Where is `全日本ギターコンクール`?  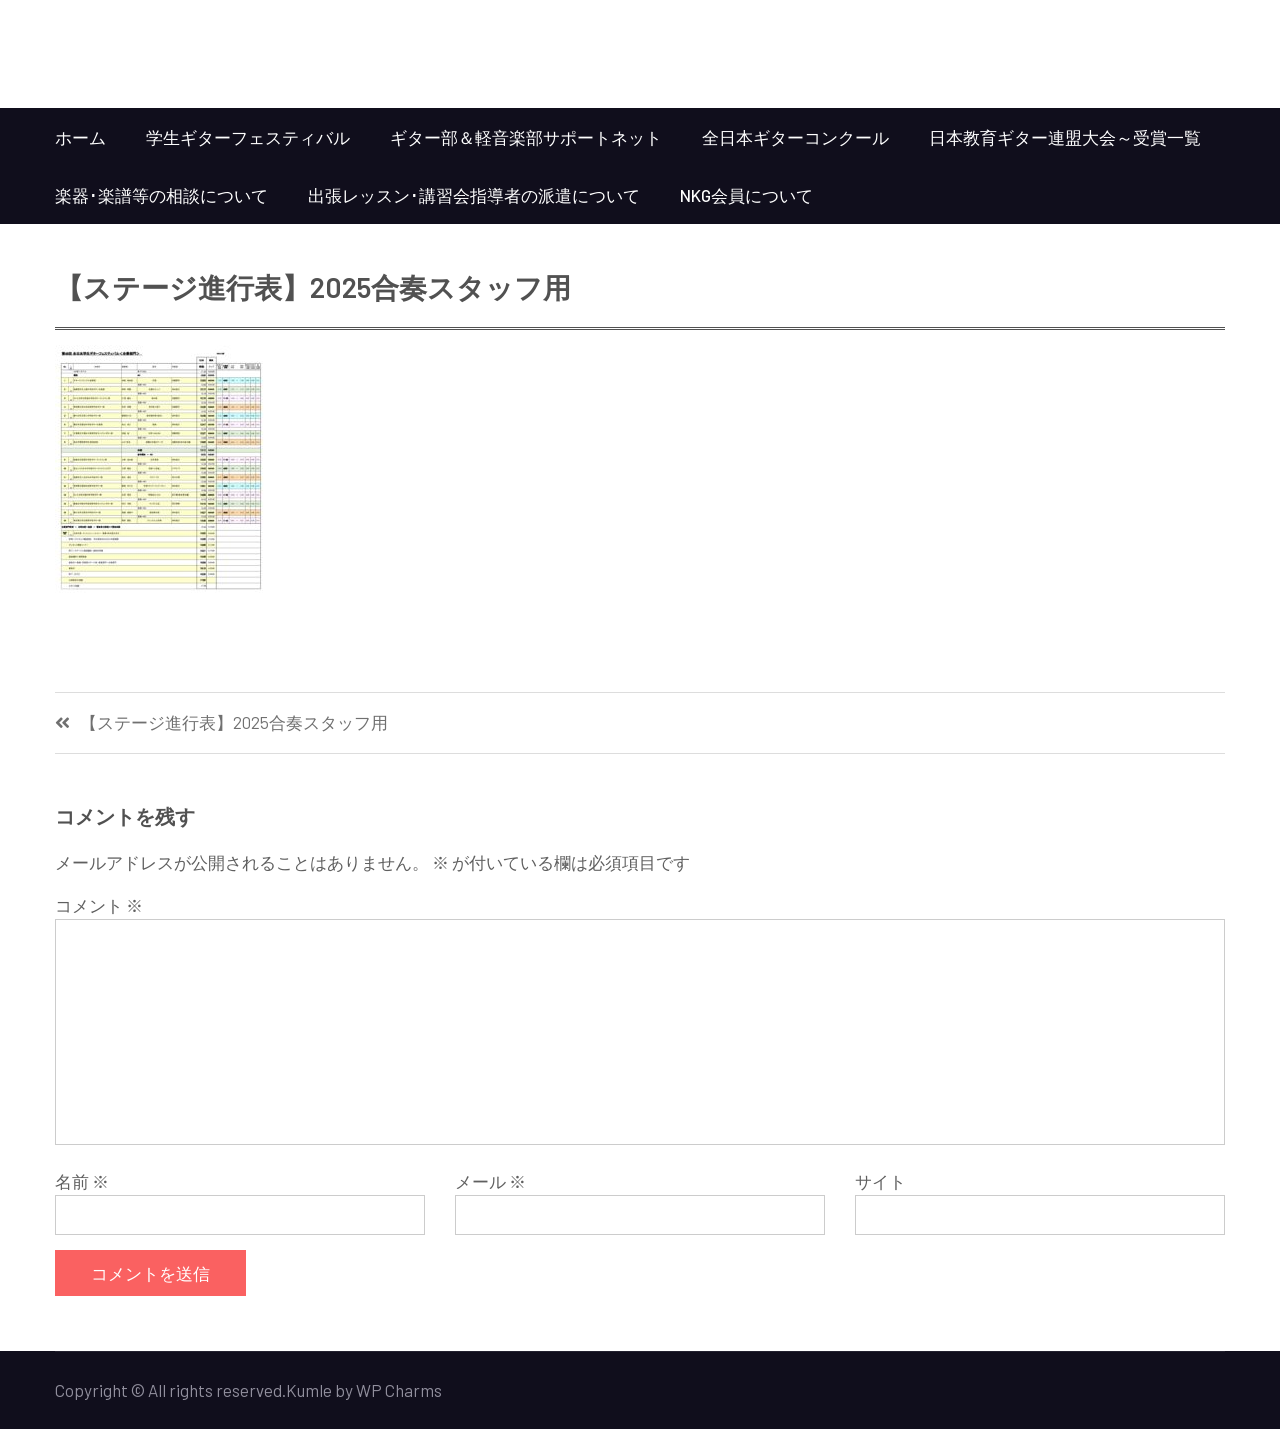
全日本ギターコンクール is located at coordinates (795, 137).